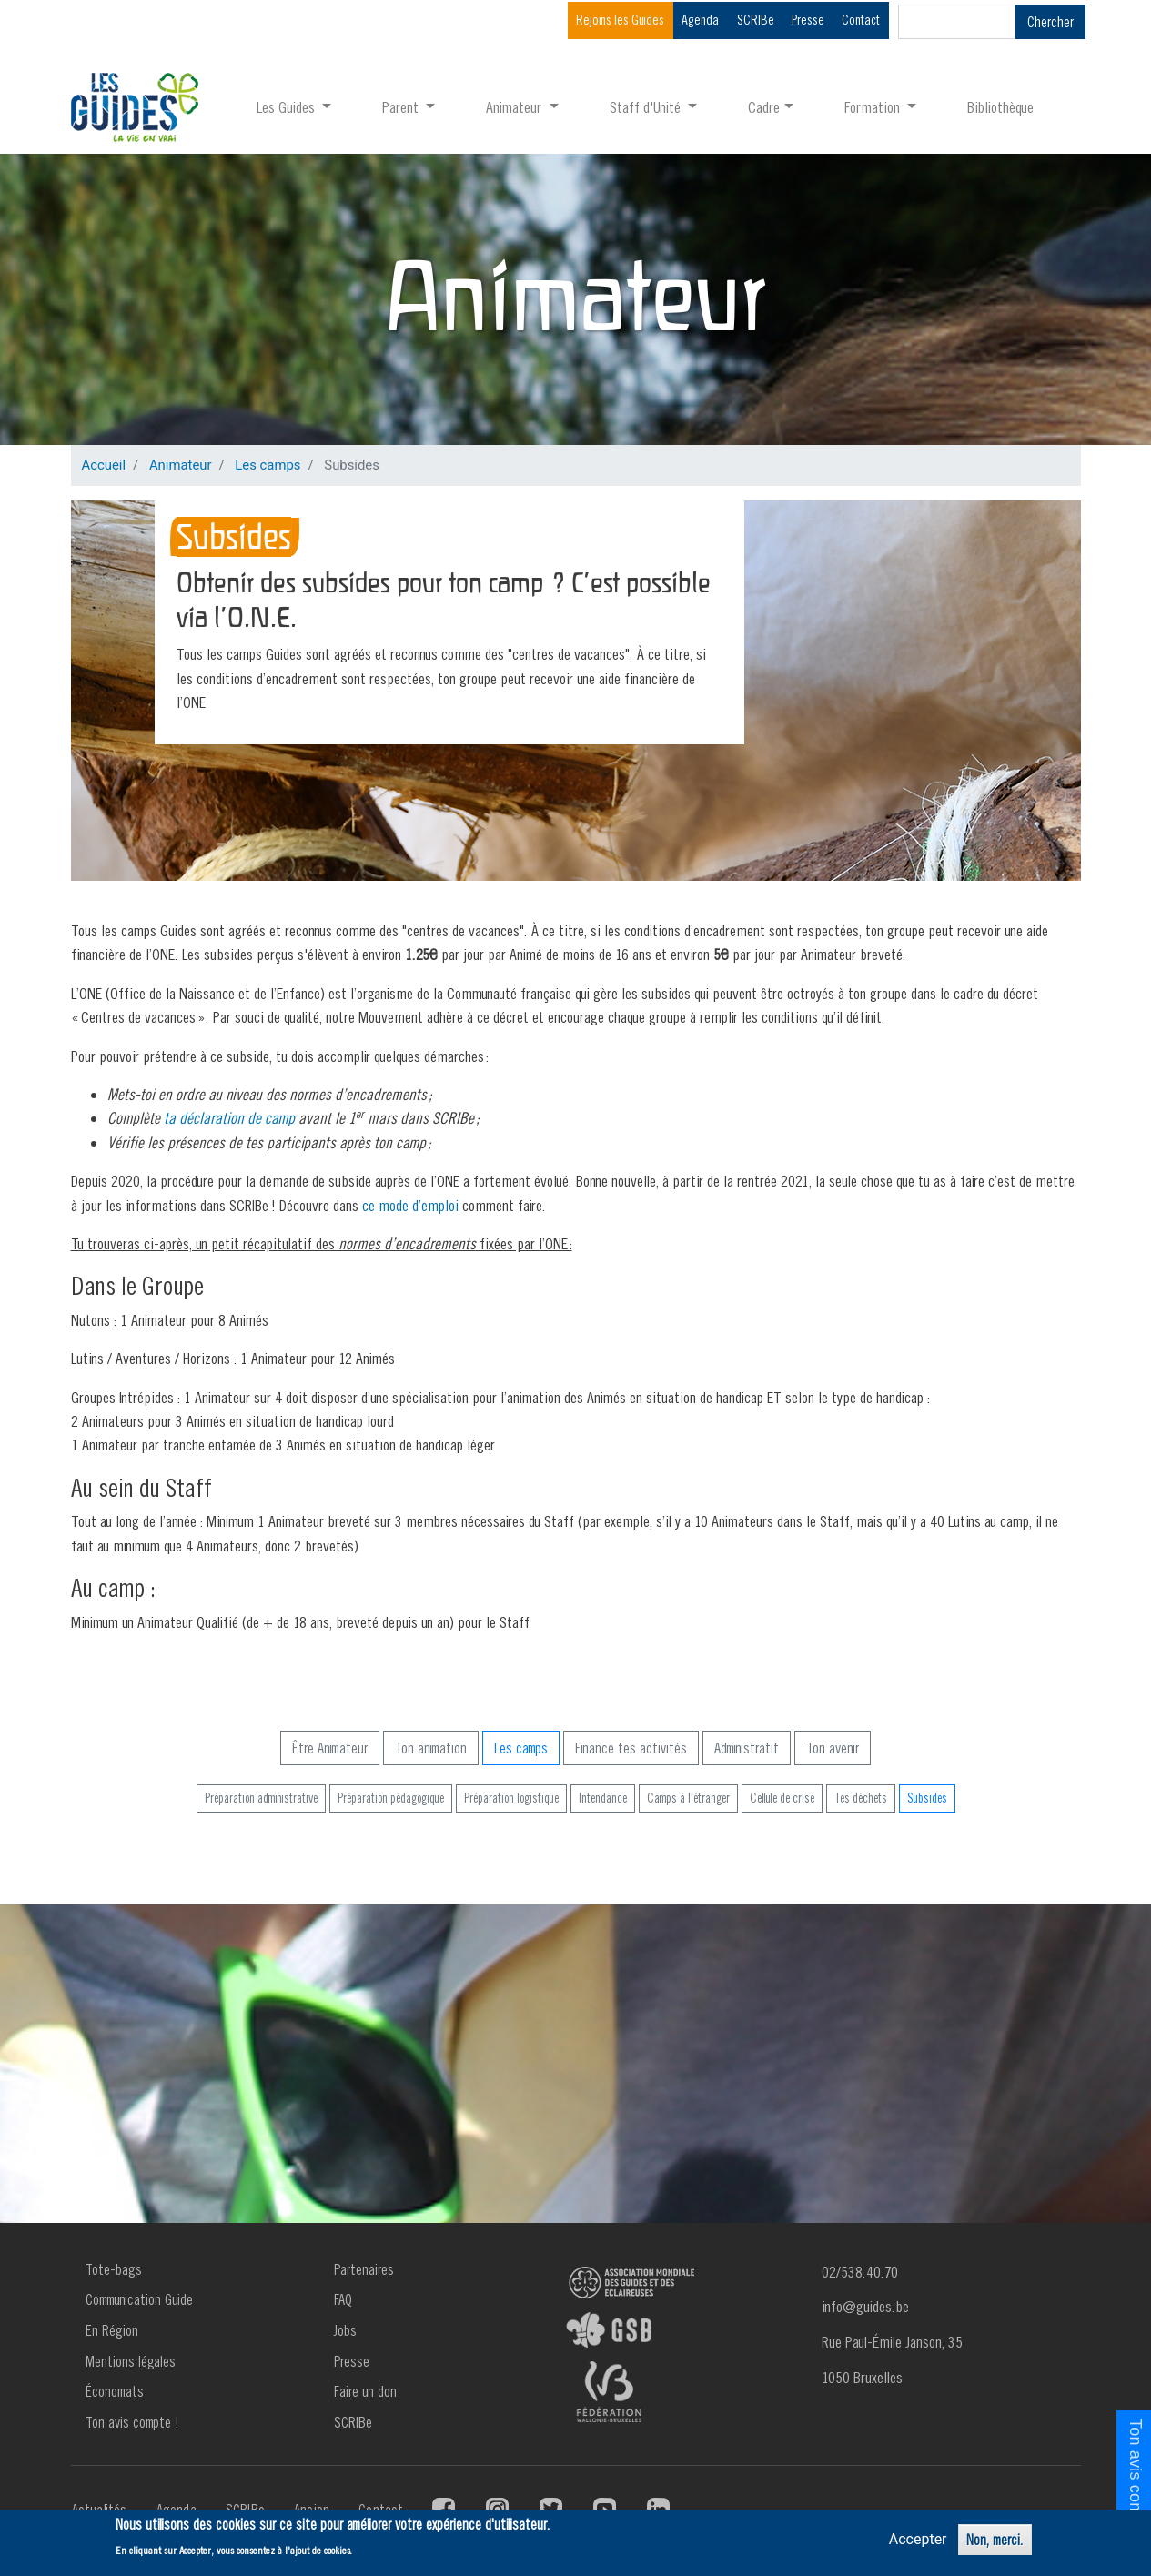 The image size is (1151, 2576). What do you see at coordinates (688, 1798) in the screenshot?
I see `Camps à l'étranger [button]` at bounding box center [688, 1798].